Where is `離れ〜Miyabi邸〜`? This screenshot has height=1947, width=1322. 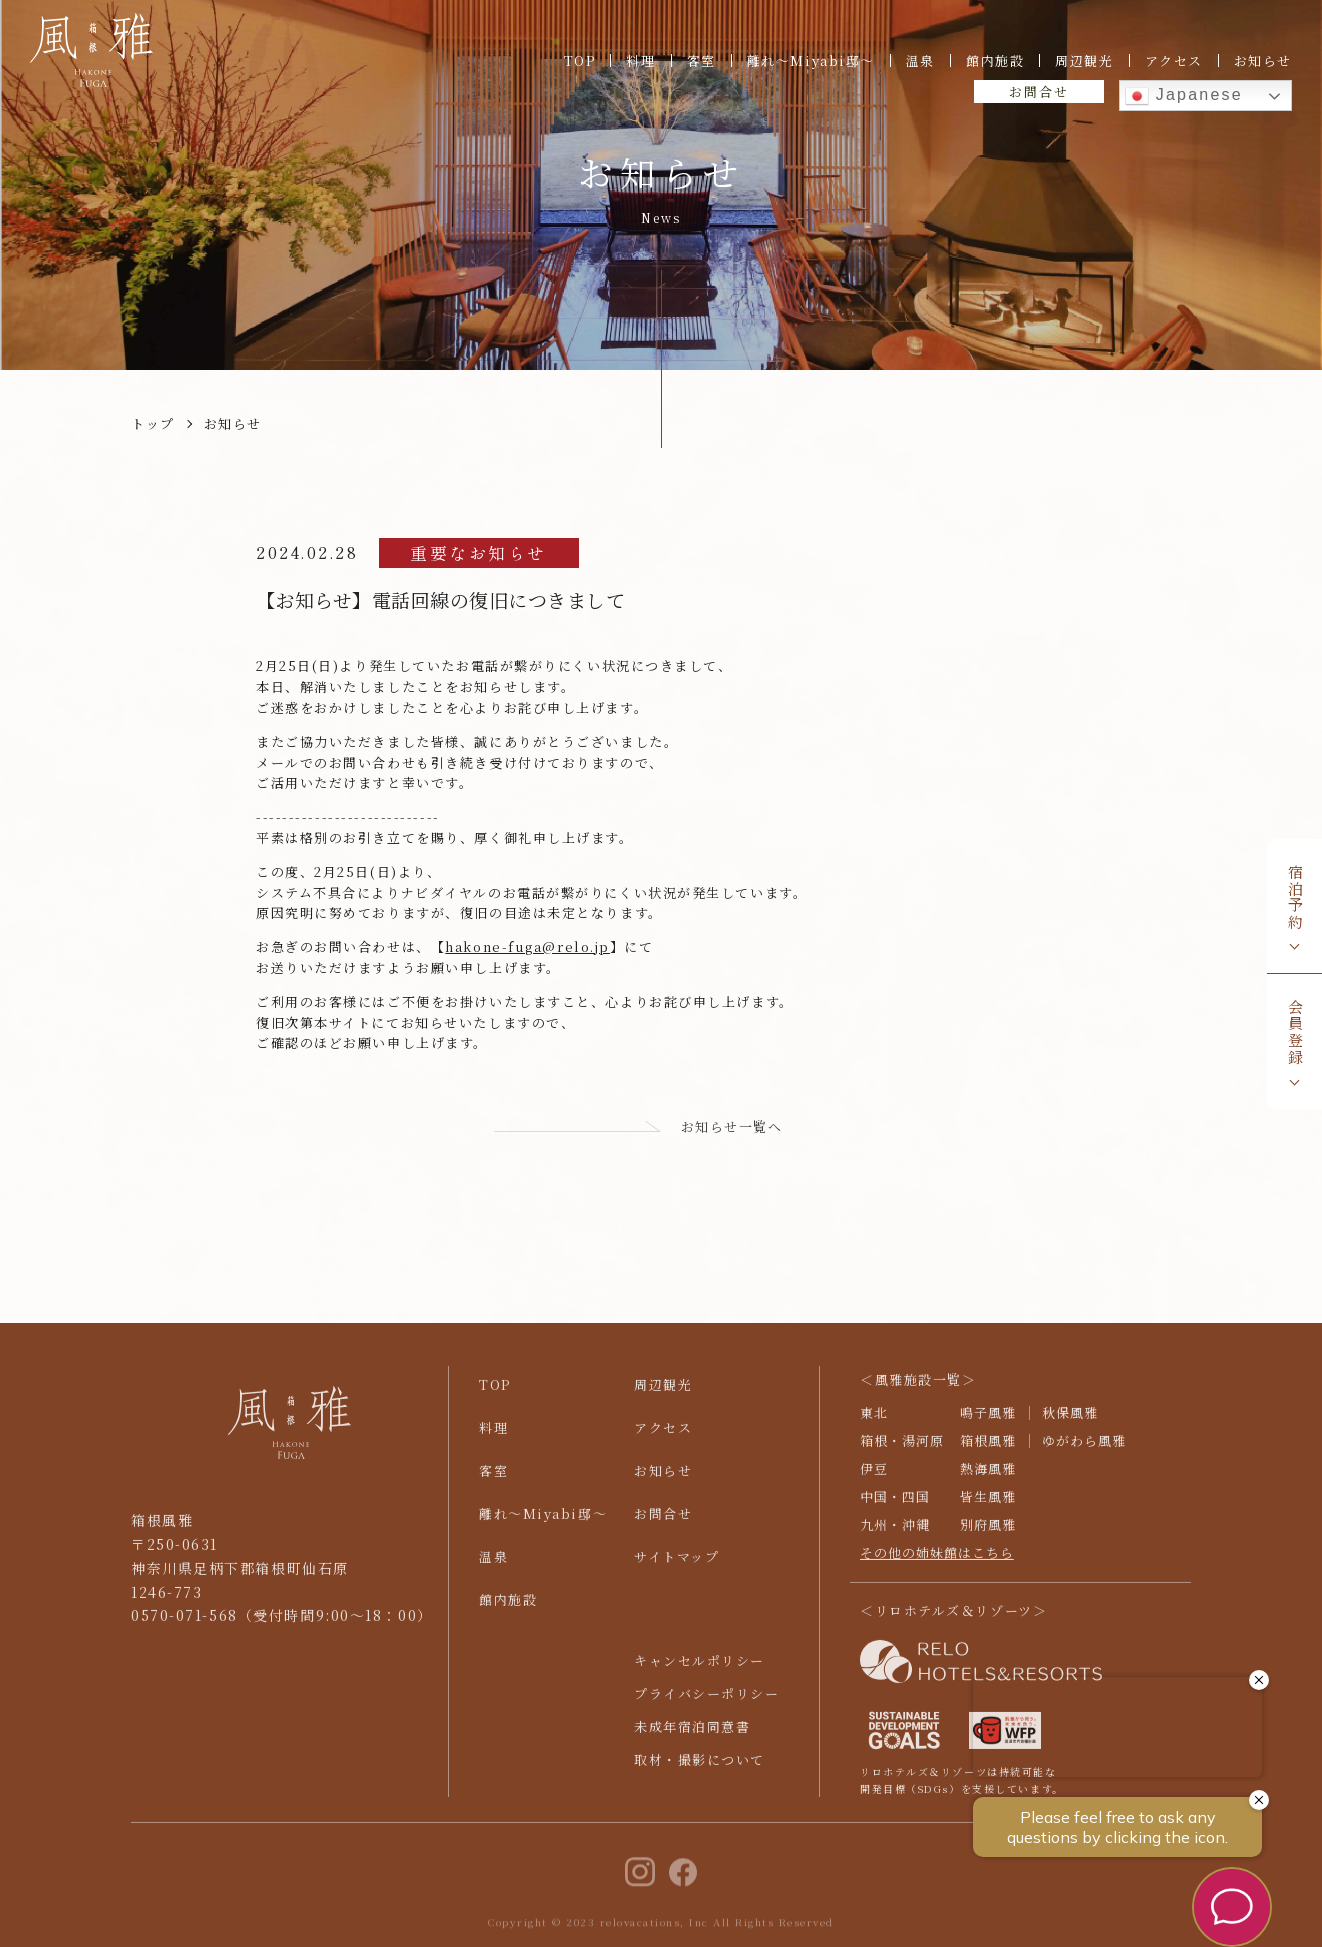 離れ〜Miyabi邸〜 is located at coordinates (811, 60).